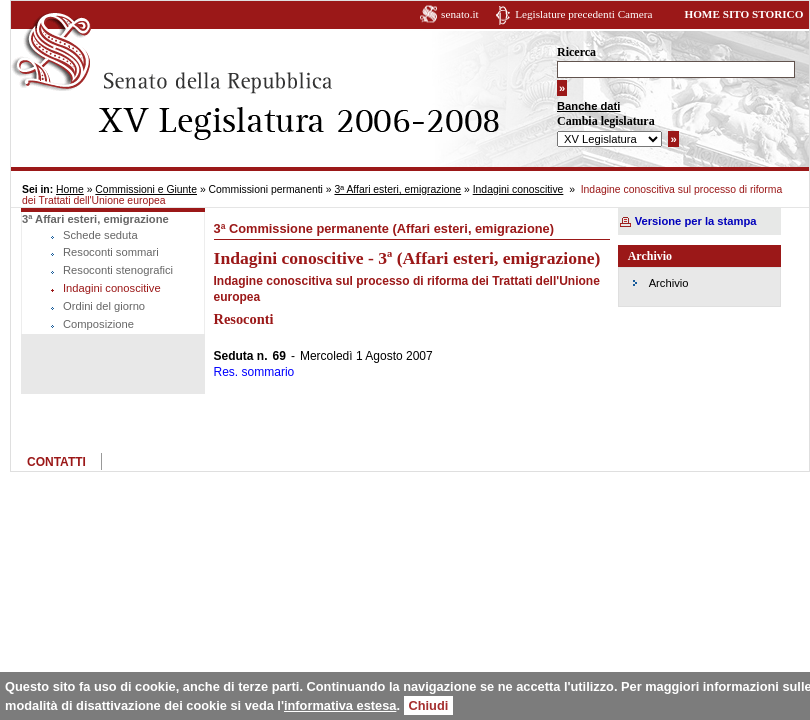 The width and height of the screenshot is (810, 720). I want to click on Resoconti sommari, so click(111, 252).